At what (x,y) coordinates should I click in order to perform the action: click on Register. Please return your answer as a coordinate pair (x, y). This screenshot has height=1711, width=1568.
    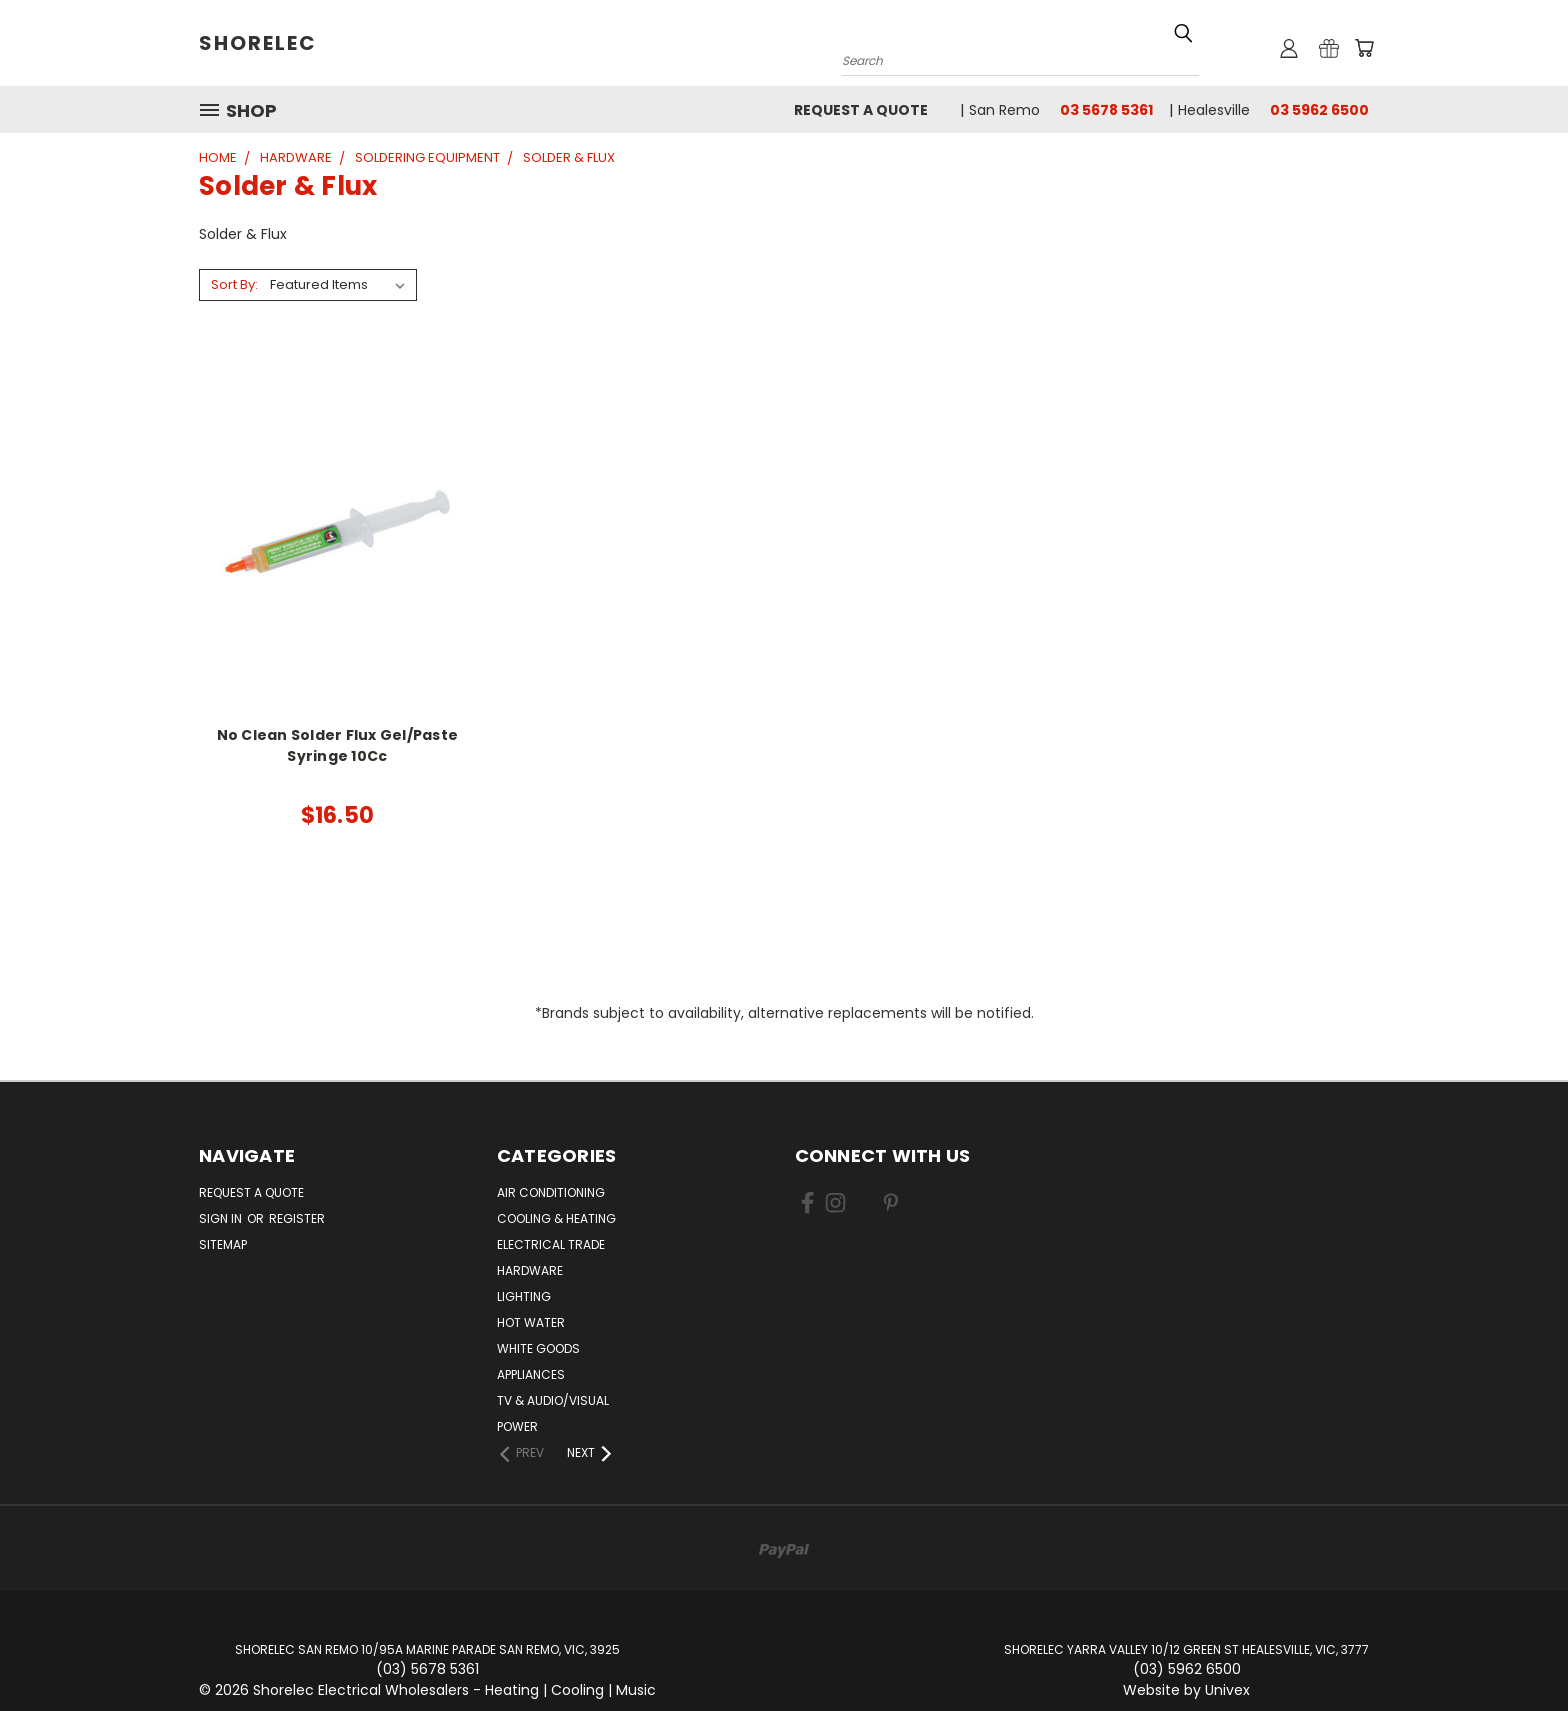
    Looking at the image, I should click on (297, 1218).